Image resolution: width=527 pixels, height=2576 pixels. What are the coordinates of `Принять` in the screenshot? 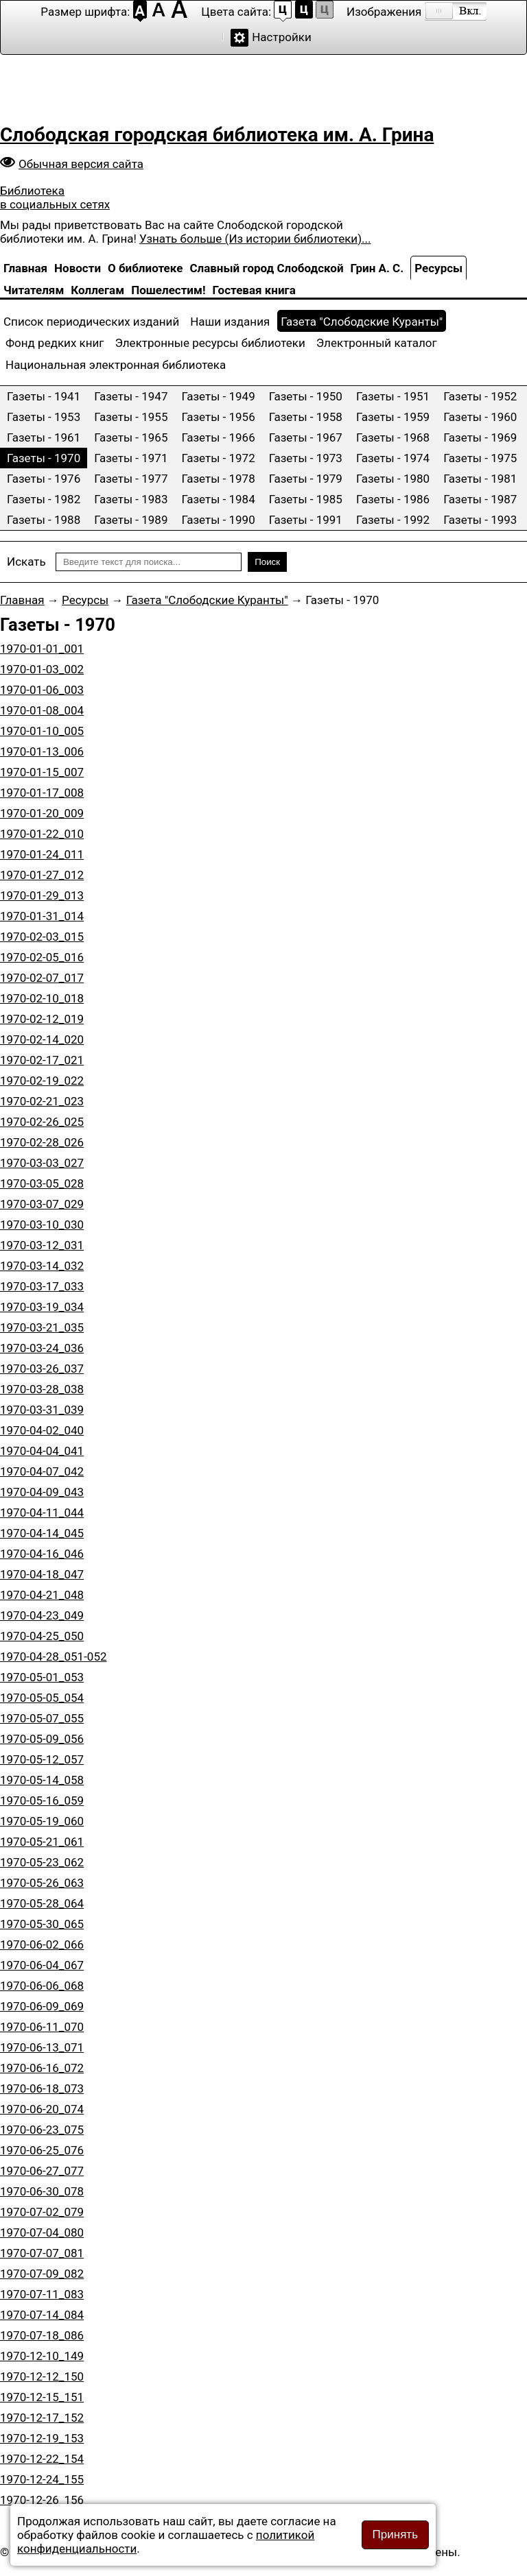 It's located at (395, 2534).